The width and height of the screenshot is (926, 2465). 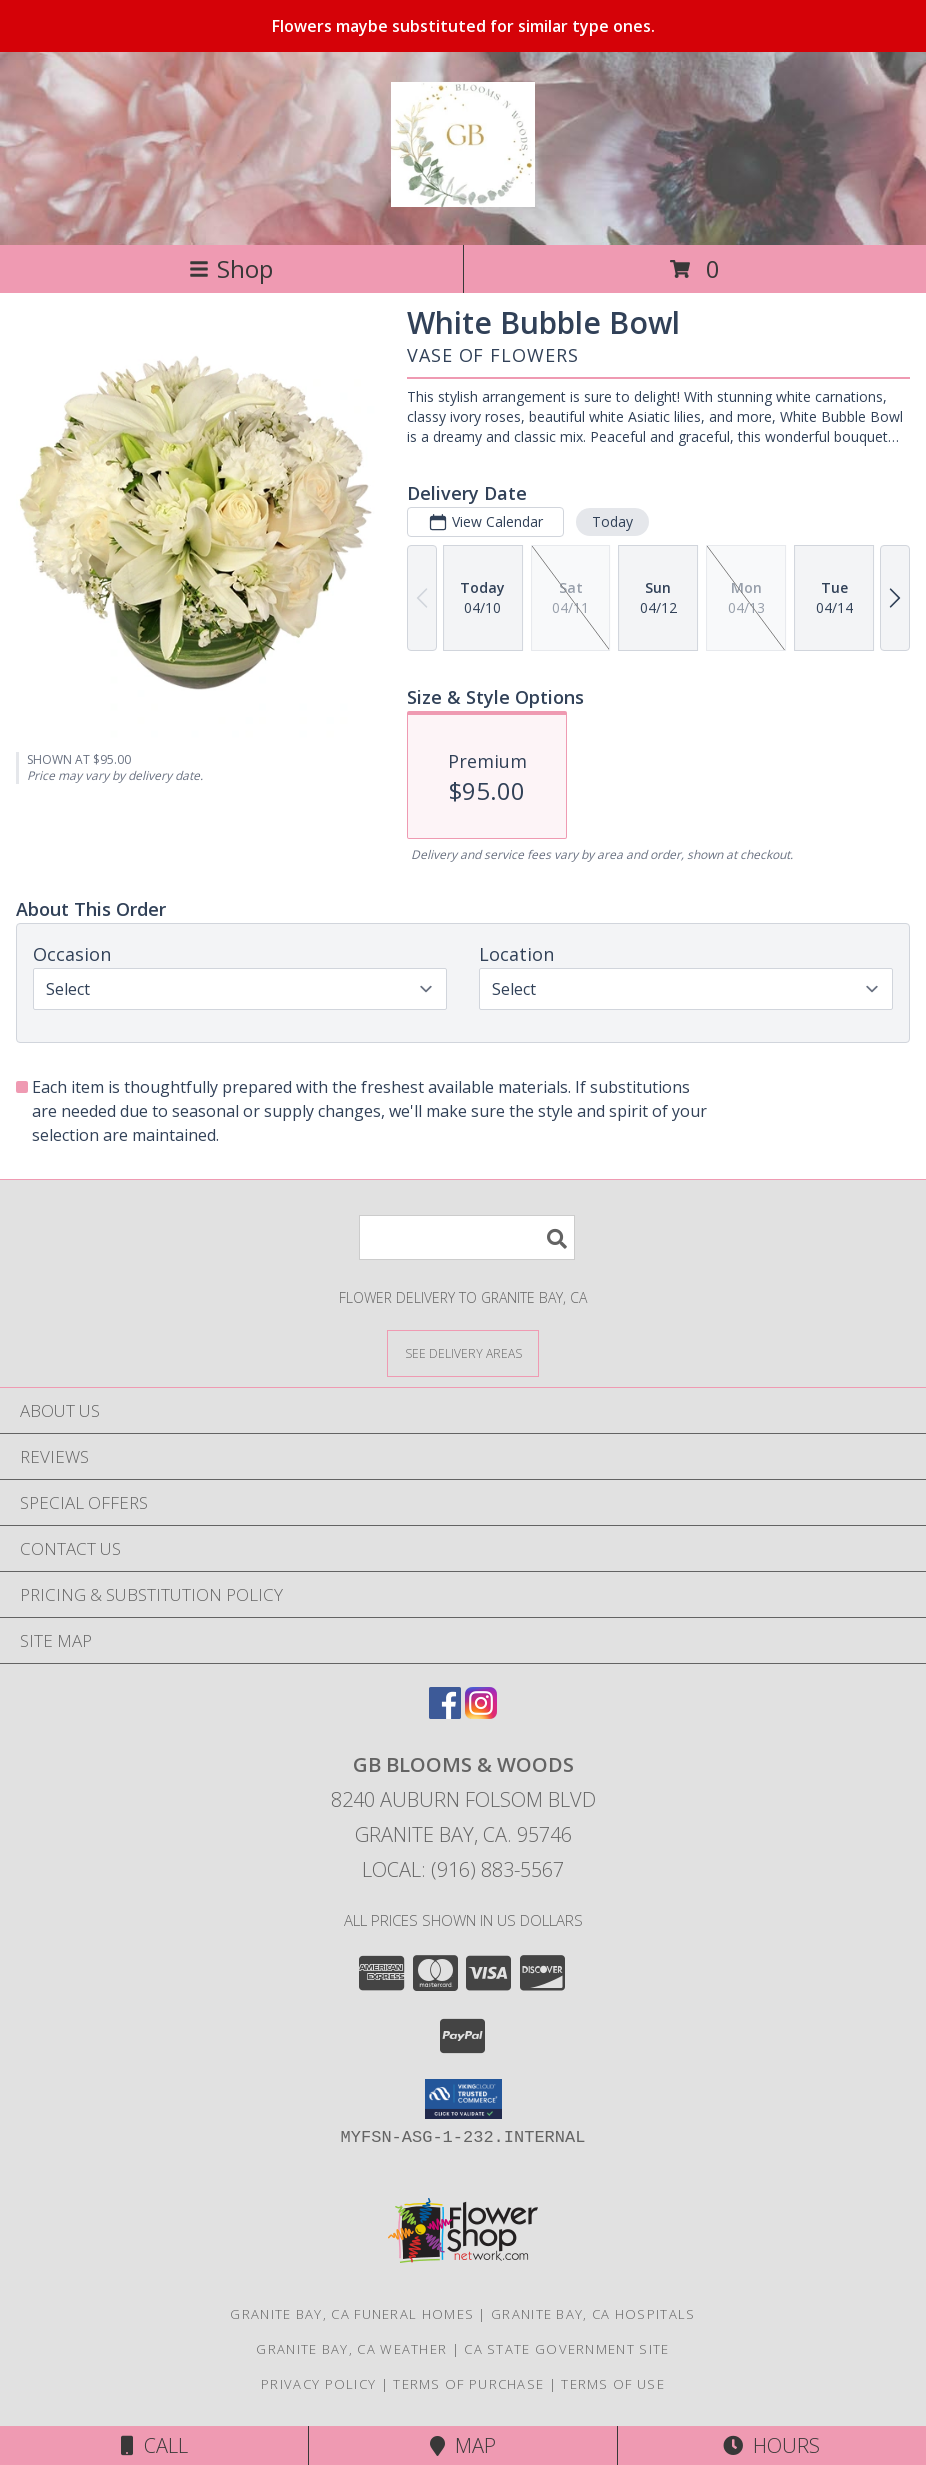 What do you see at coordinates (566, 2349) in the screenshot?
I see `CA State Government Site` at bounding box center [566, 2349].